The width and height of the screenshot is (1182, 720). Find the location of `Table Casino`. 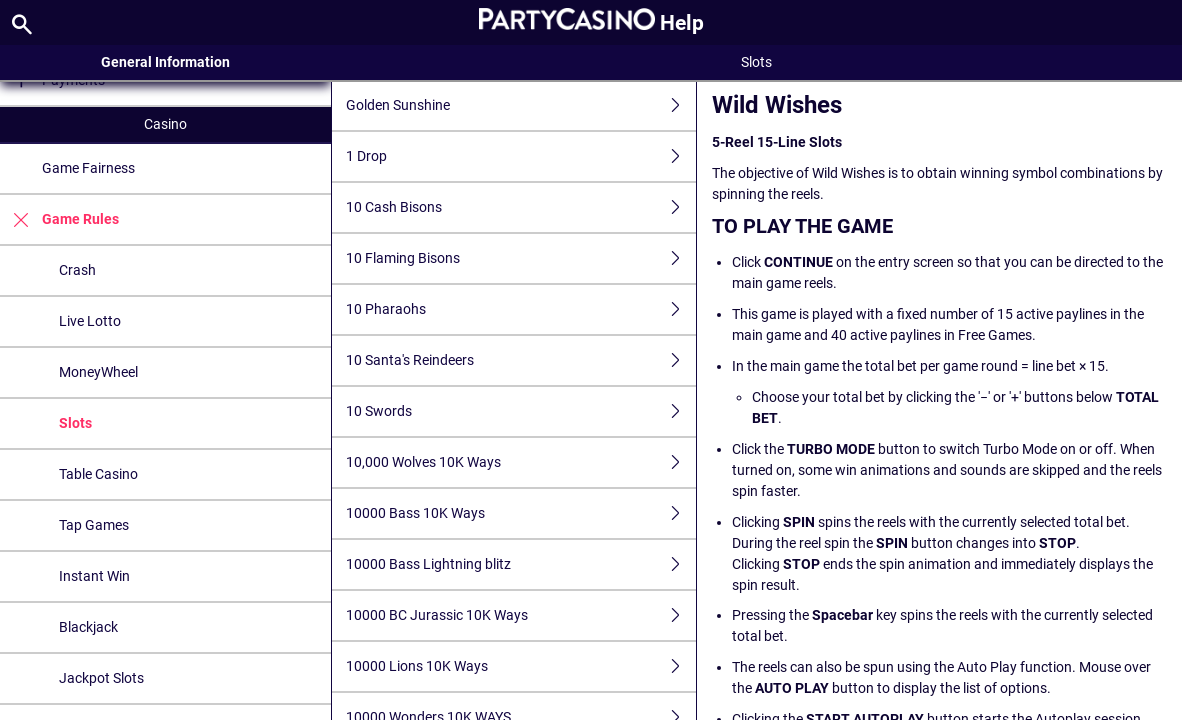

Table Casino is located at coordinates (98, 474).